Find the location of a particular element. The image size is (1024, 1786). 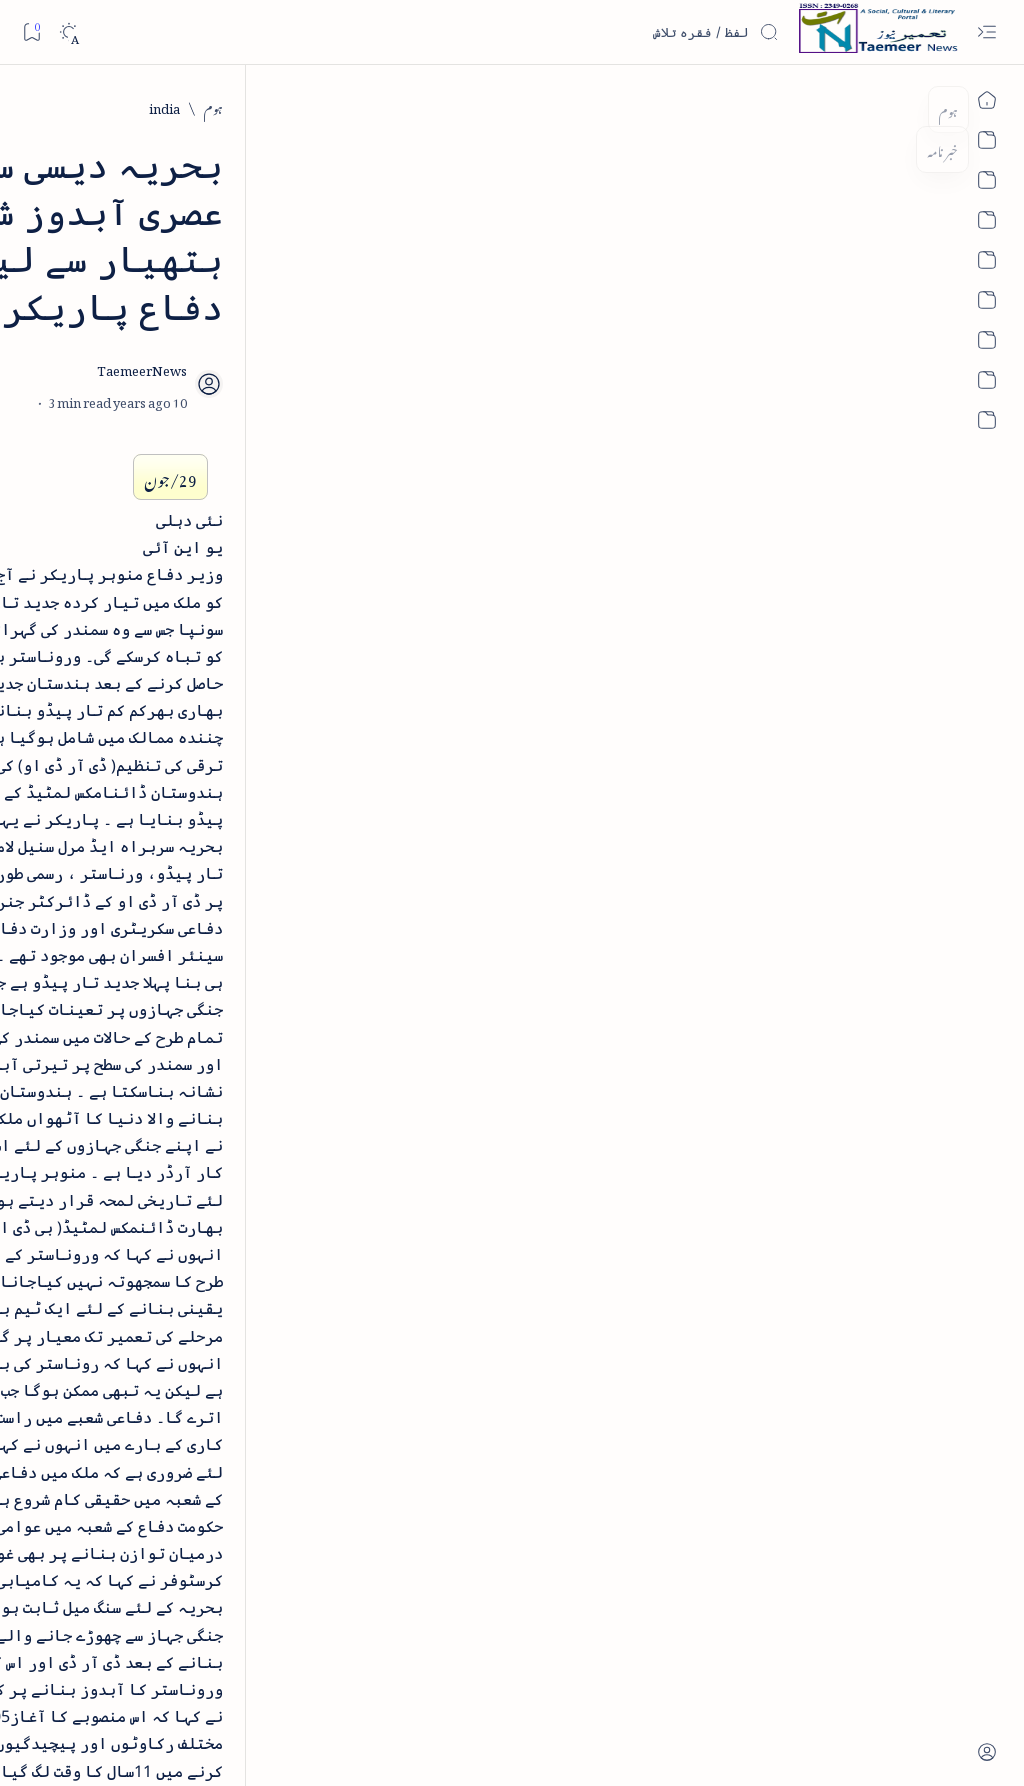

[column-analysis] is located at coordinates (84, 1344).